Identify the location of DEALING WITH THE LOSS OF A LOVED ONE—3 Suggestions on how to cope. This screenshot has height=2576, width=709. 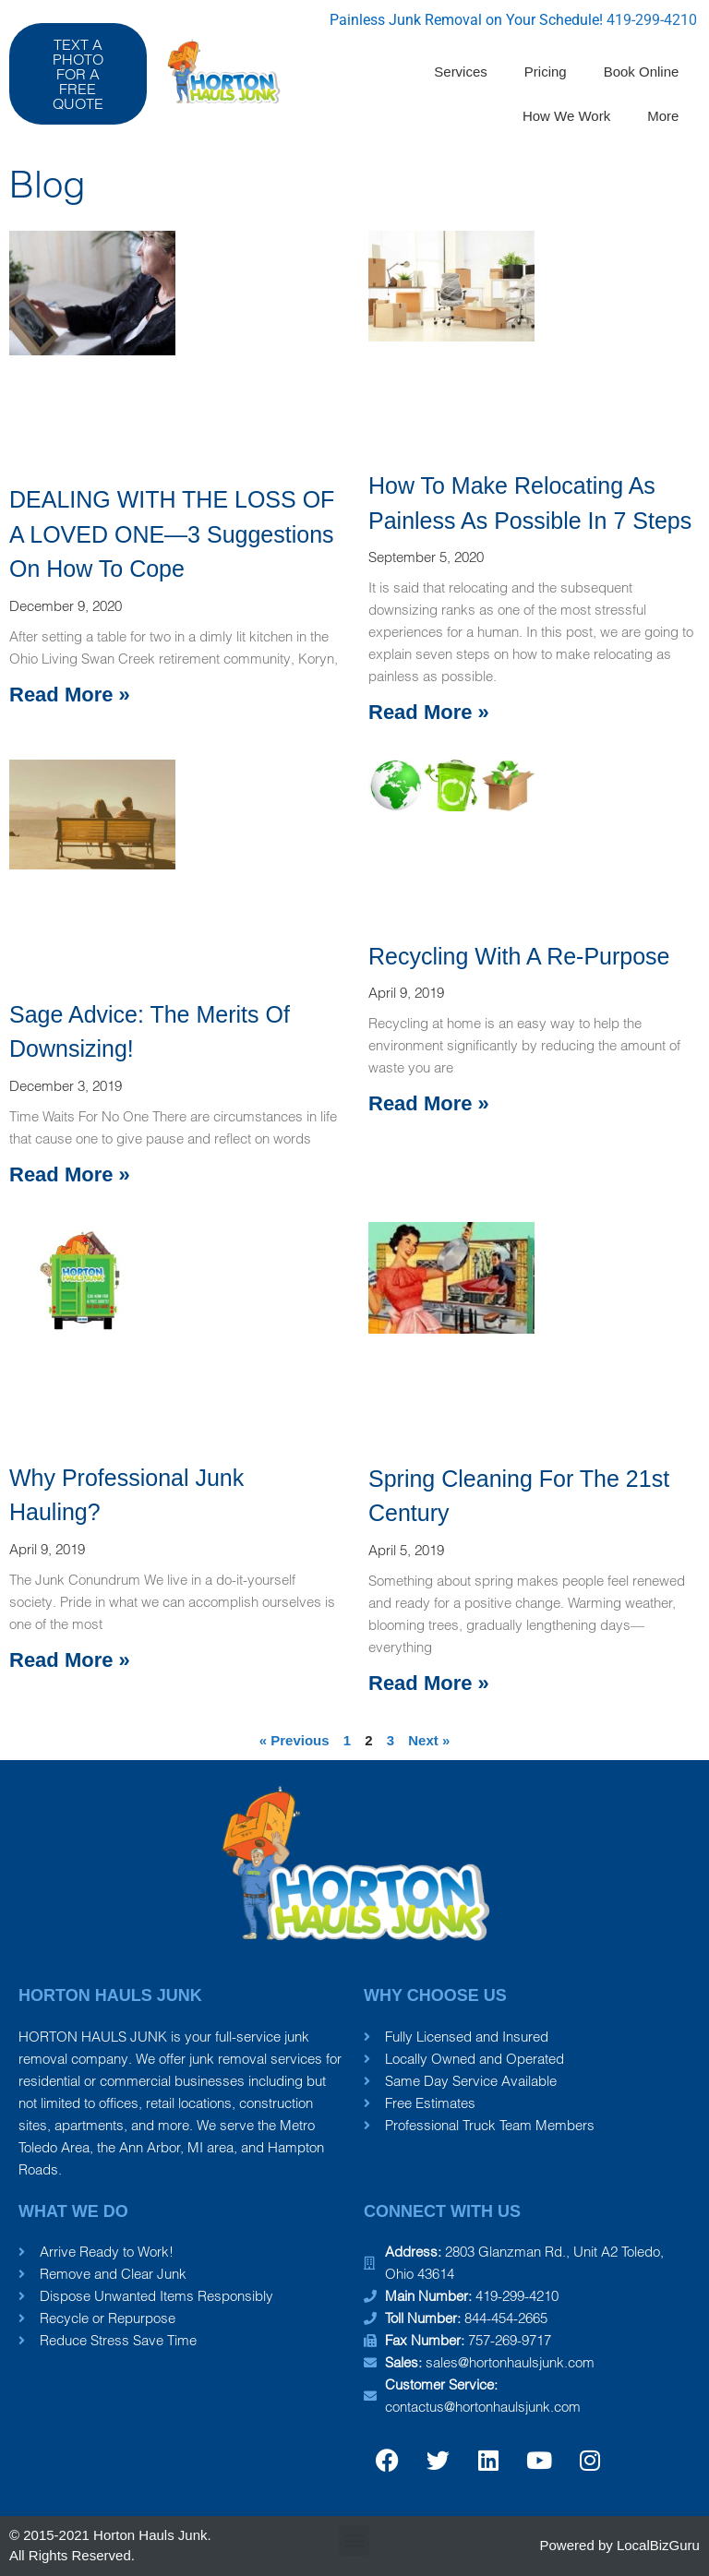
(171, 533).